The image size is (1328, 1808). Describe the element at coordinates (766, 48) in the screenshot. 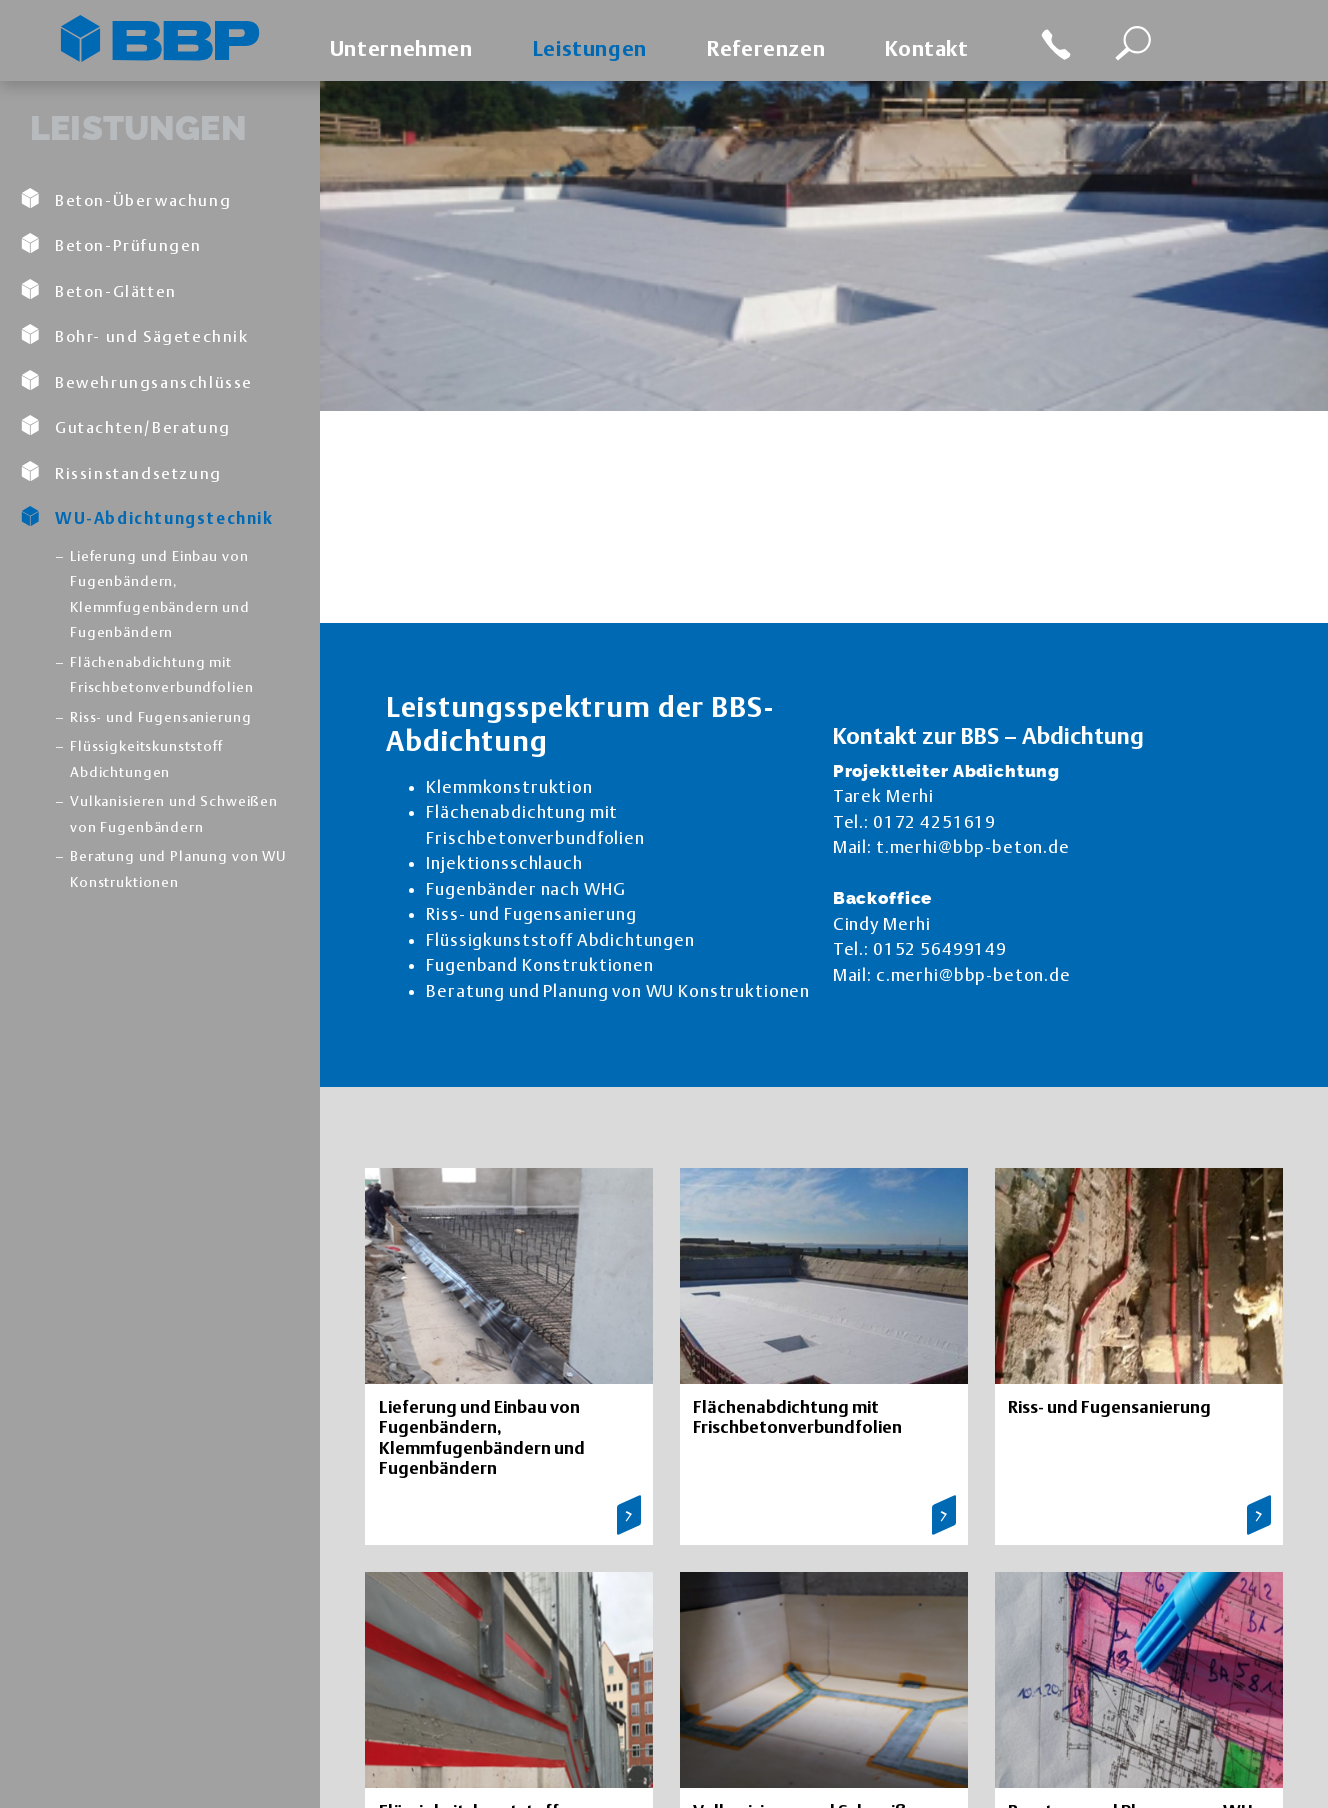

I see `Referenzen` at that location.